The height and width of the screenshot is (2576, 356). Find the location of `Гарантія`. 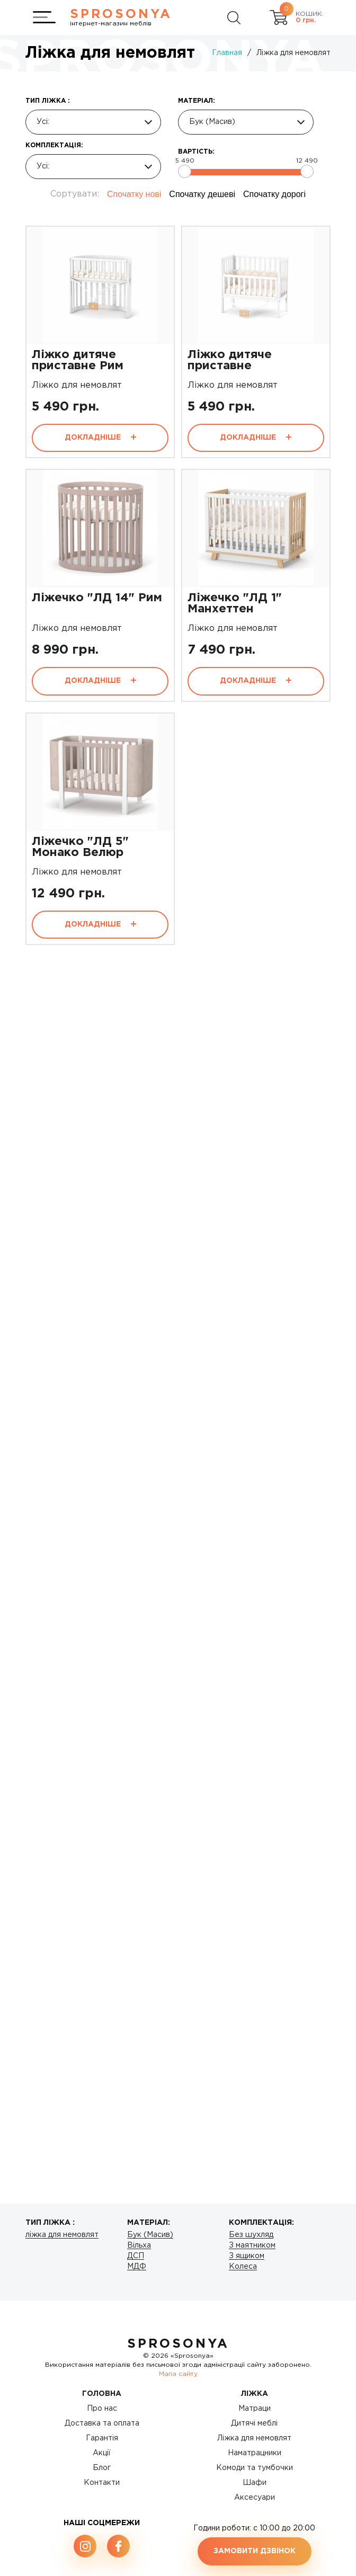

Гарантія is located at coordinates (102, 2438).